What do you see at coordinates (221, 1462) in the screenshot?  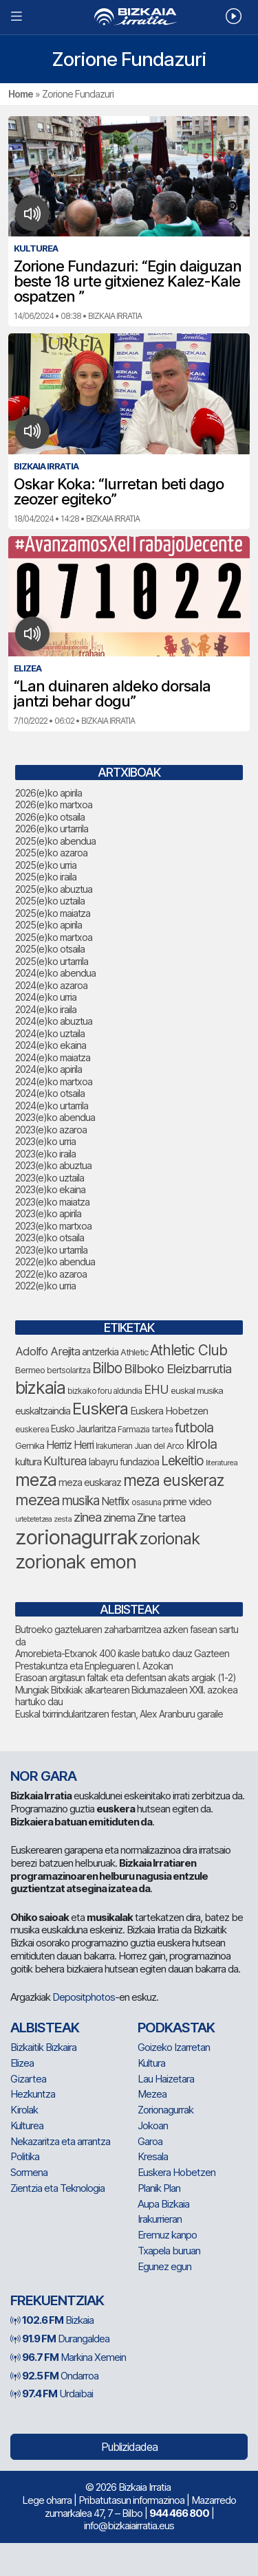 I see `literaturea [literaturea (65 elementu)]` at bounding box center [221, 1462].